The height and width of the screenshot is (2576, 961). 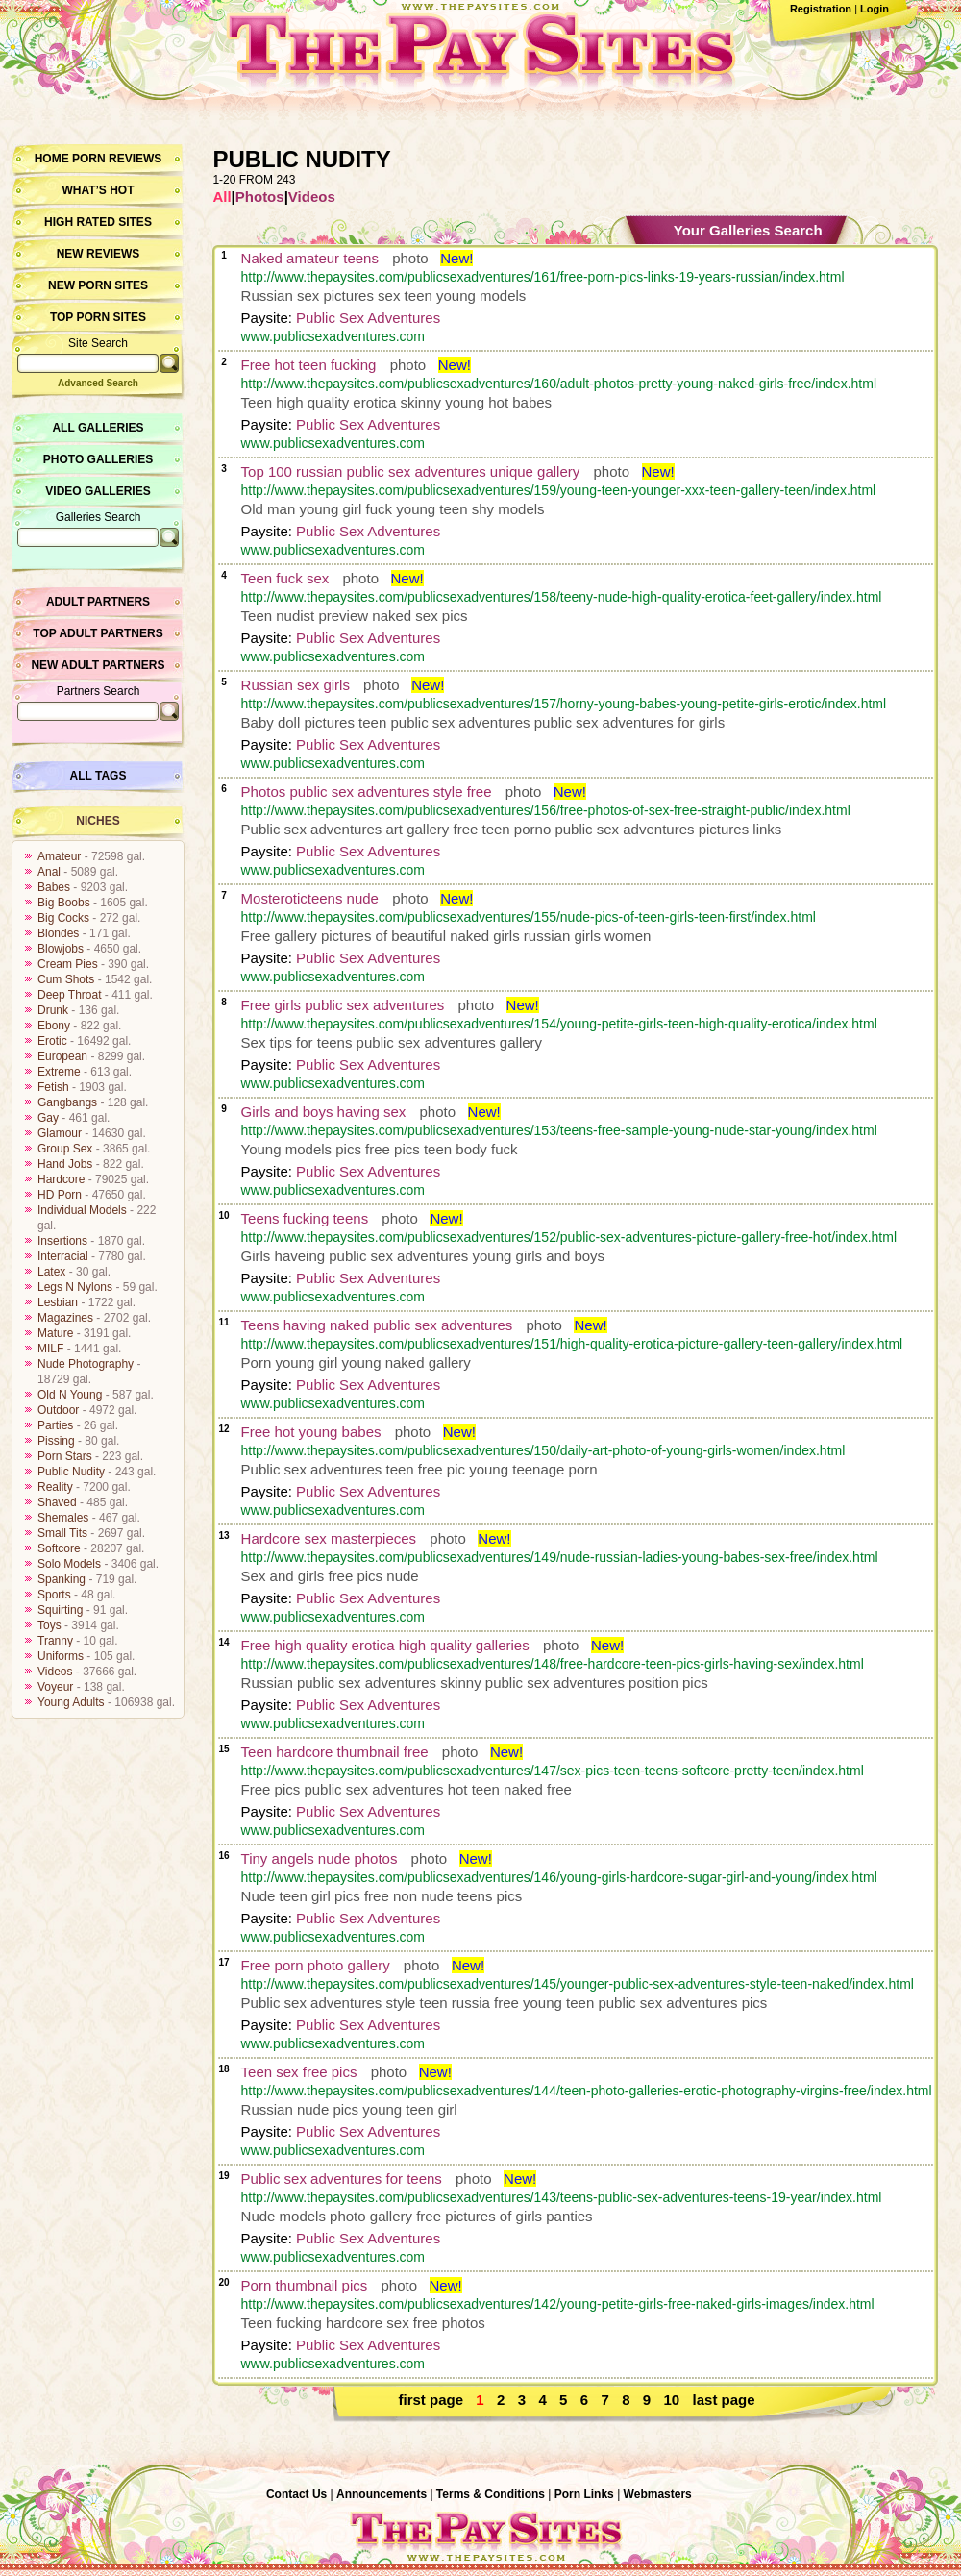 I want to click on Glamour, so click(x=59, y=1133).